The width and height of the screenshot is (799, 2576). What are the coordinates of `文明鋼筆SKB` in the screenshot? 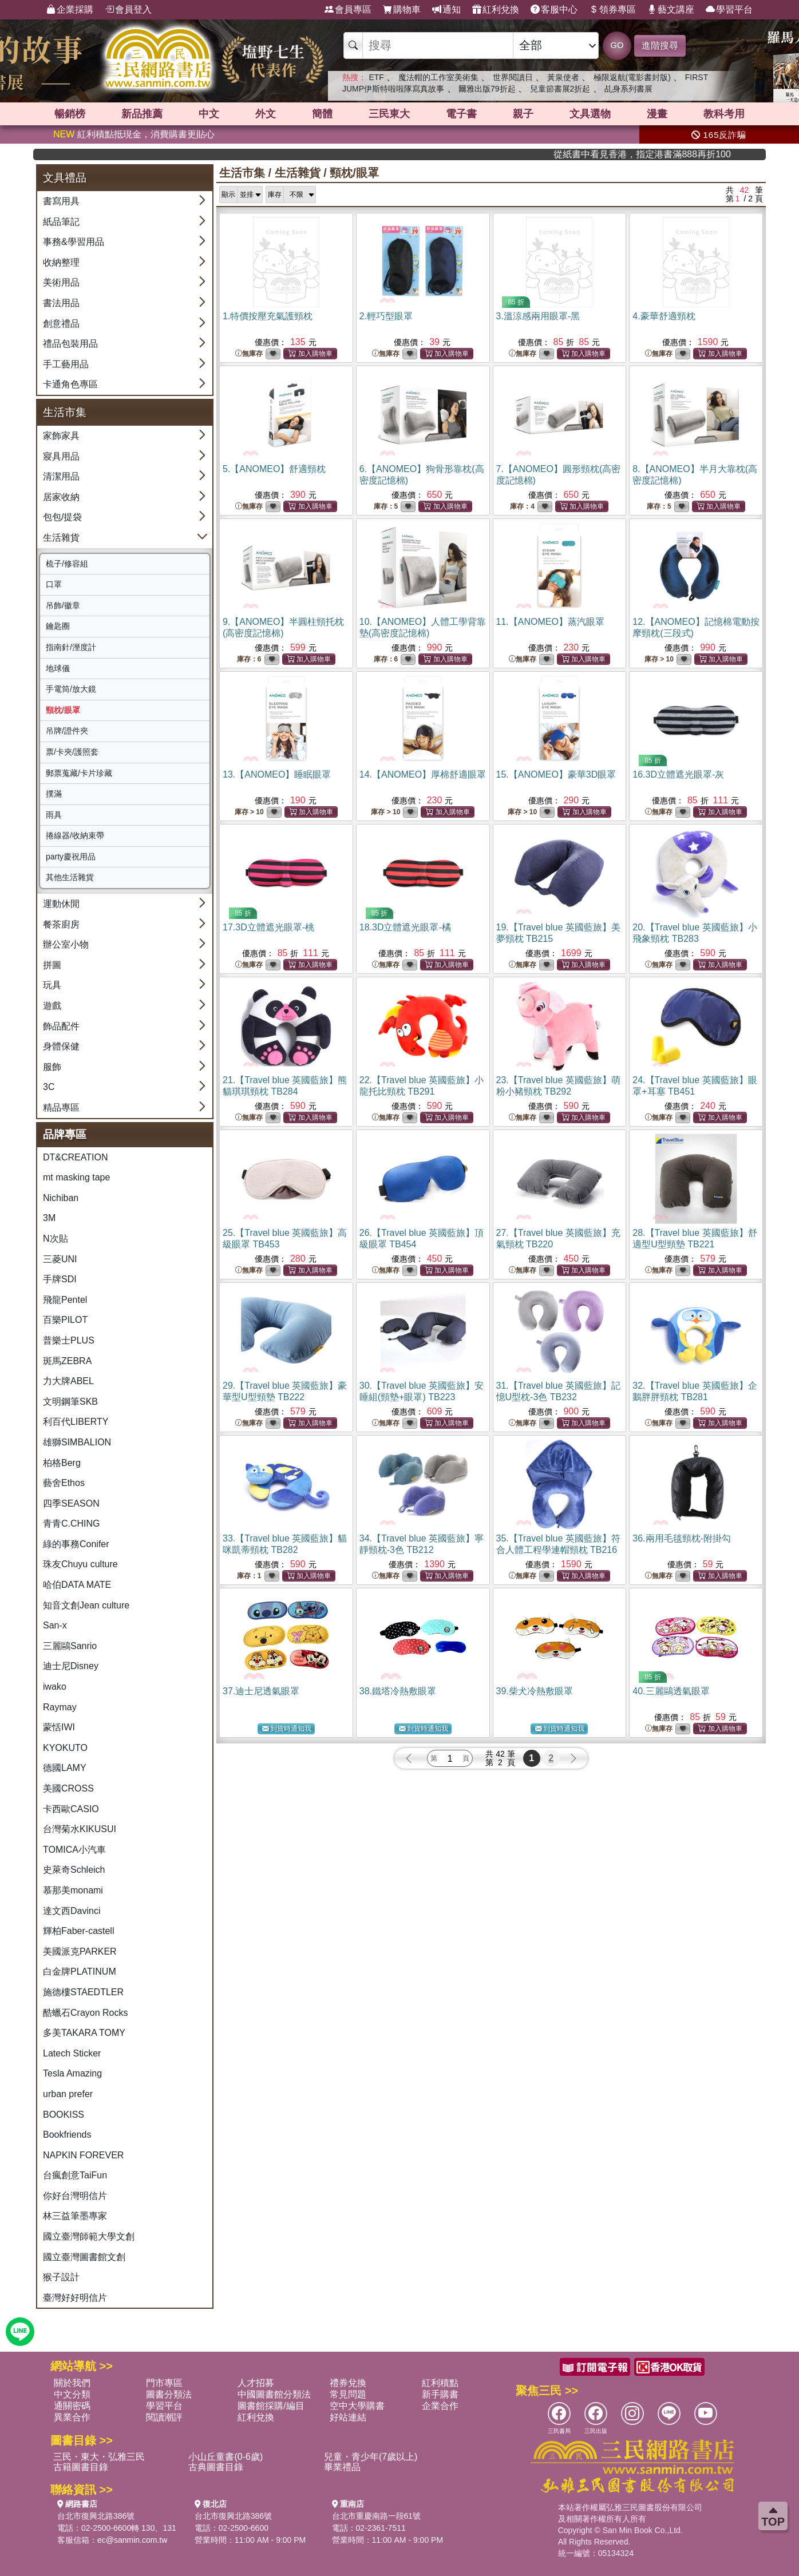 It's located at (70, 1401).